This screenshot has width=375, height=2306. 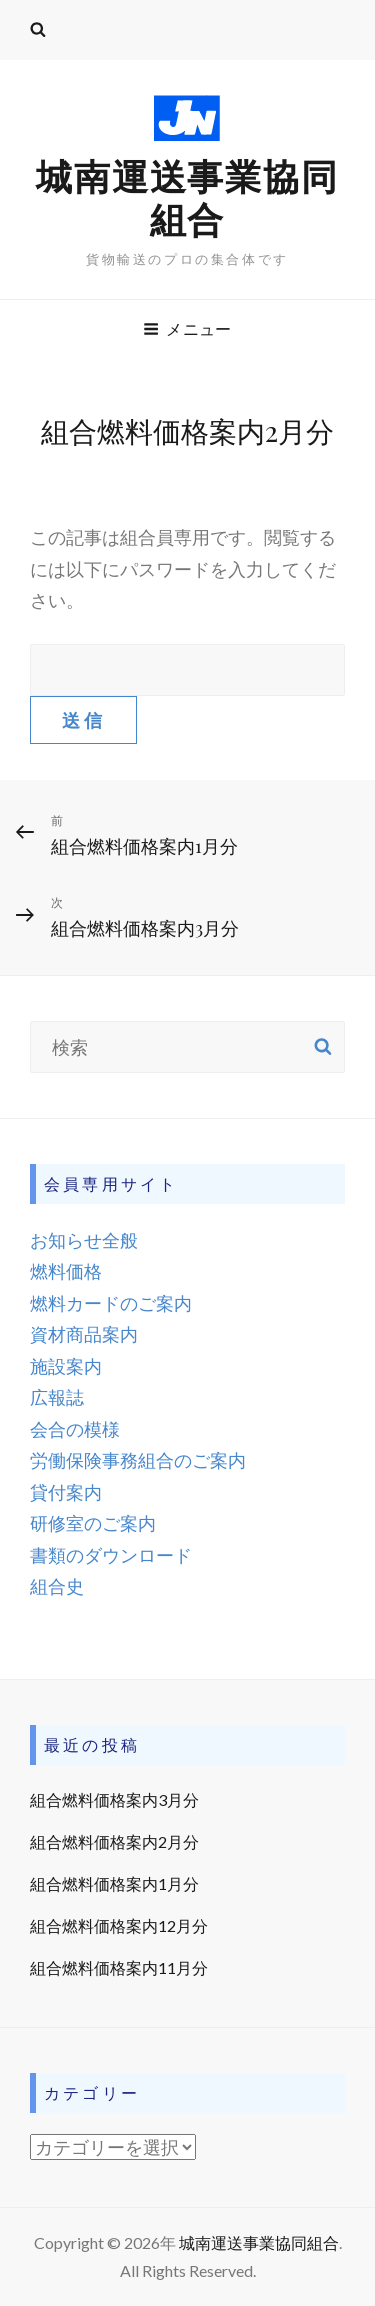 I want to click on 組合燃料価格案内2月分, so click(x=114, y=1841).